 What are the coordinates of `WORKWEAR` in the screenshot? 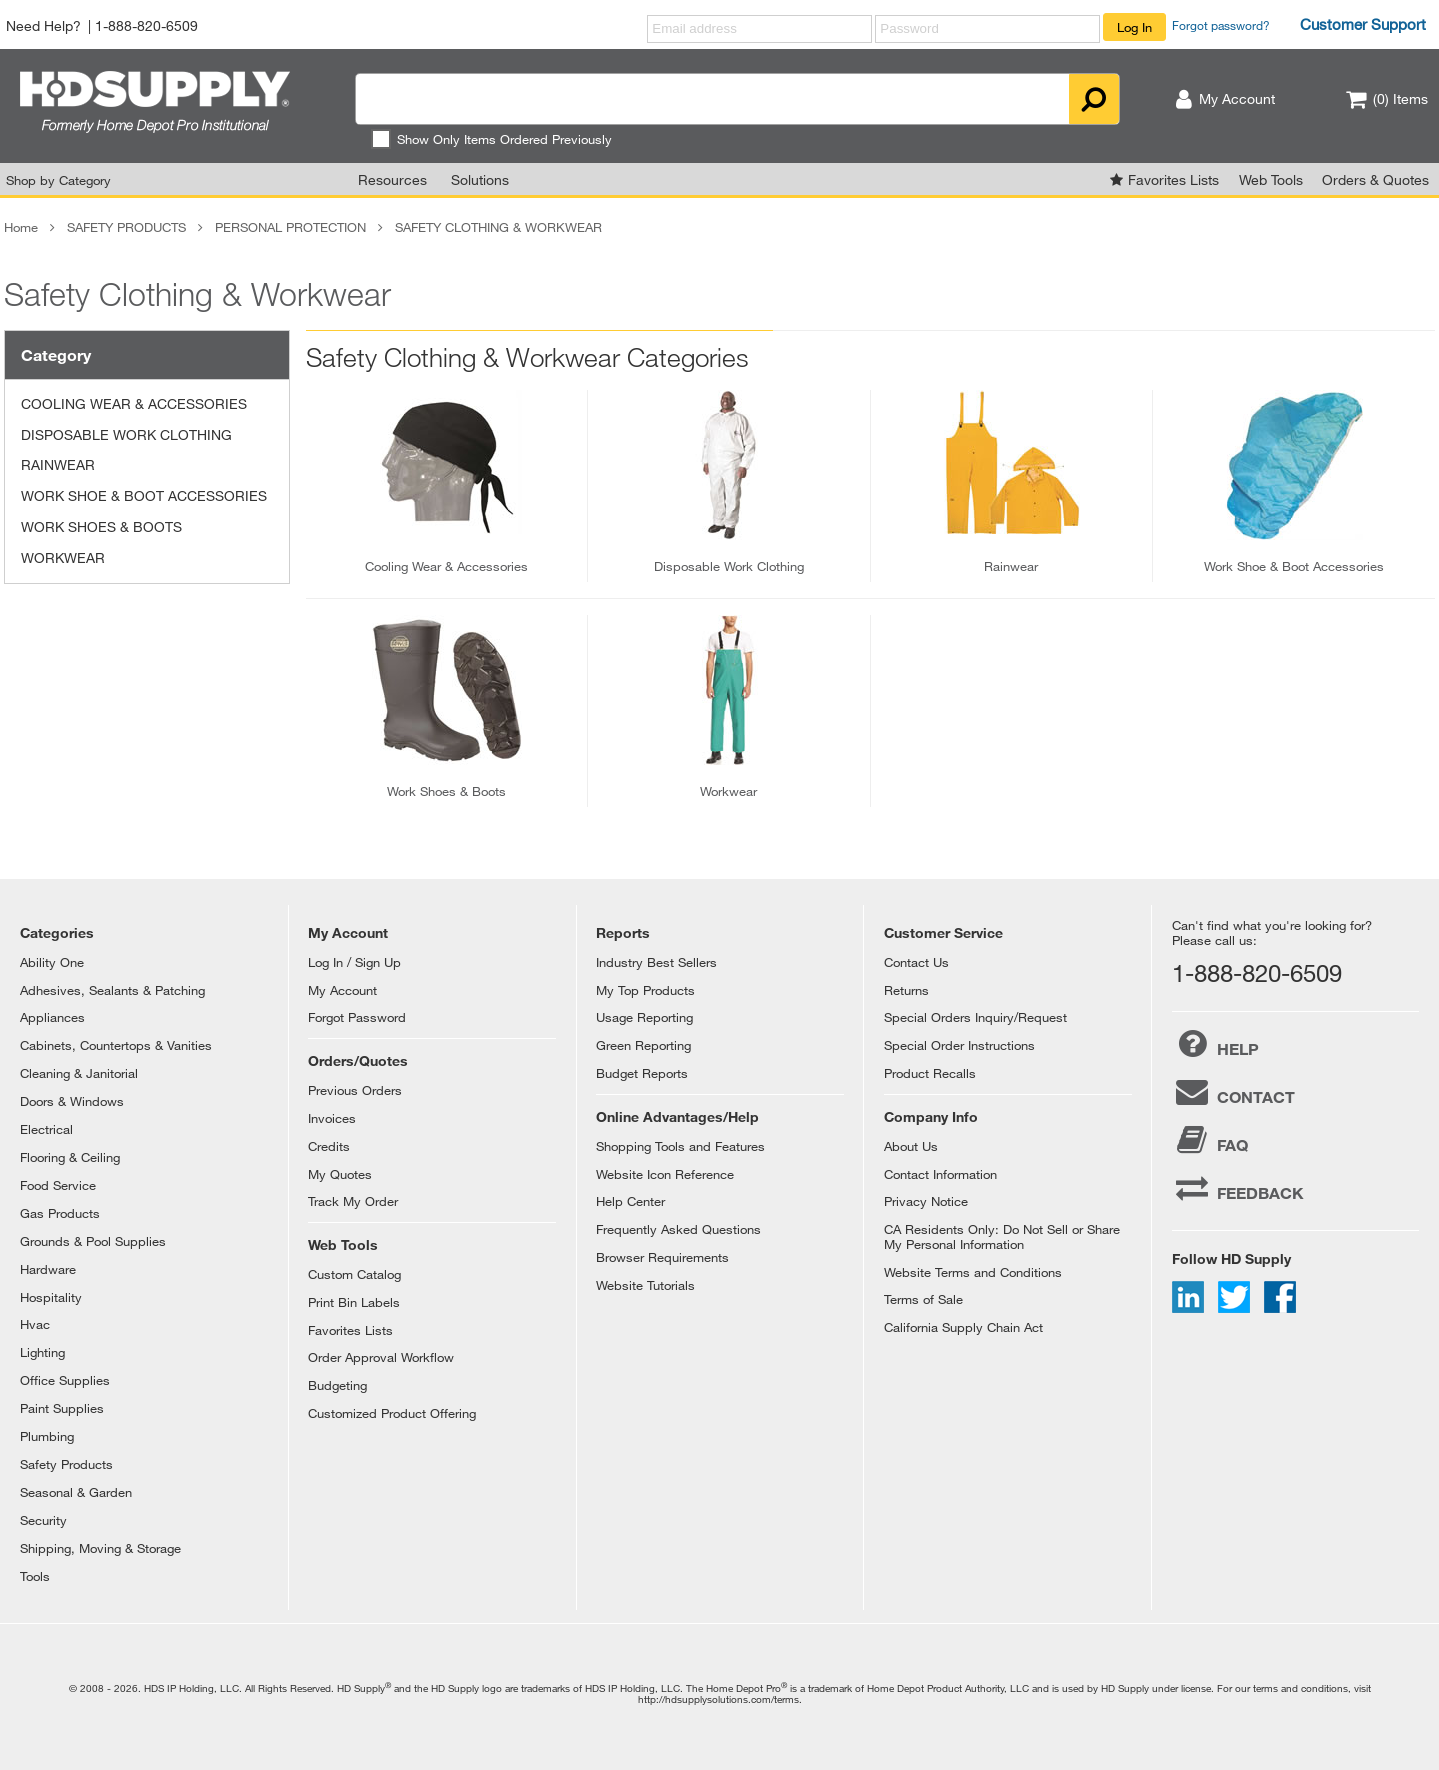 It's located at (63, 557).